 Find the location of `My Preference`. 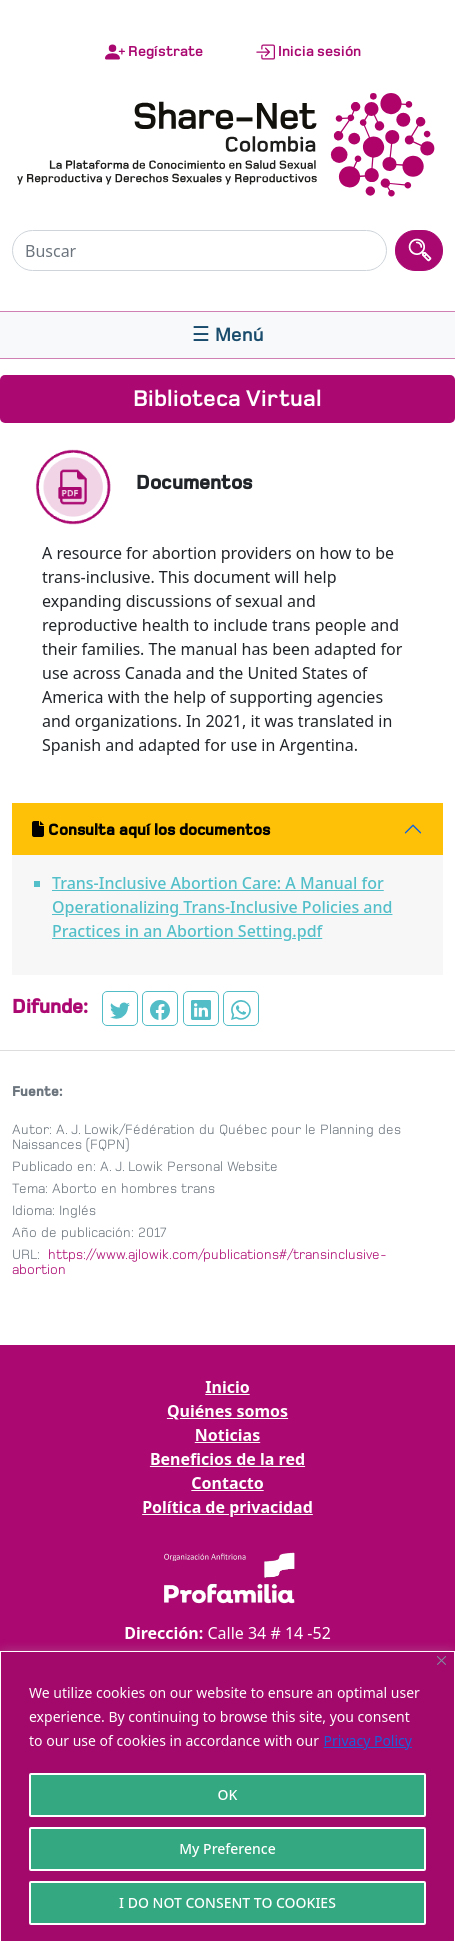

My Preference is located at coordinates (227, 1848).